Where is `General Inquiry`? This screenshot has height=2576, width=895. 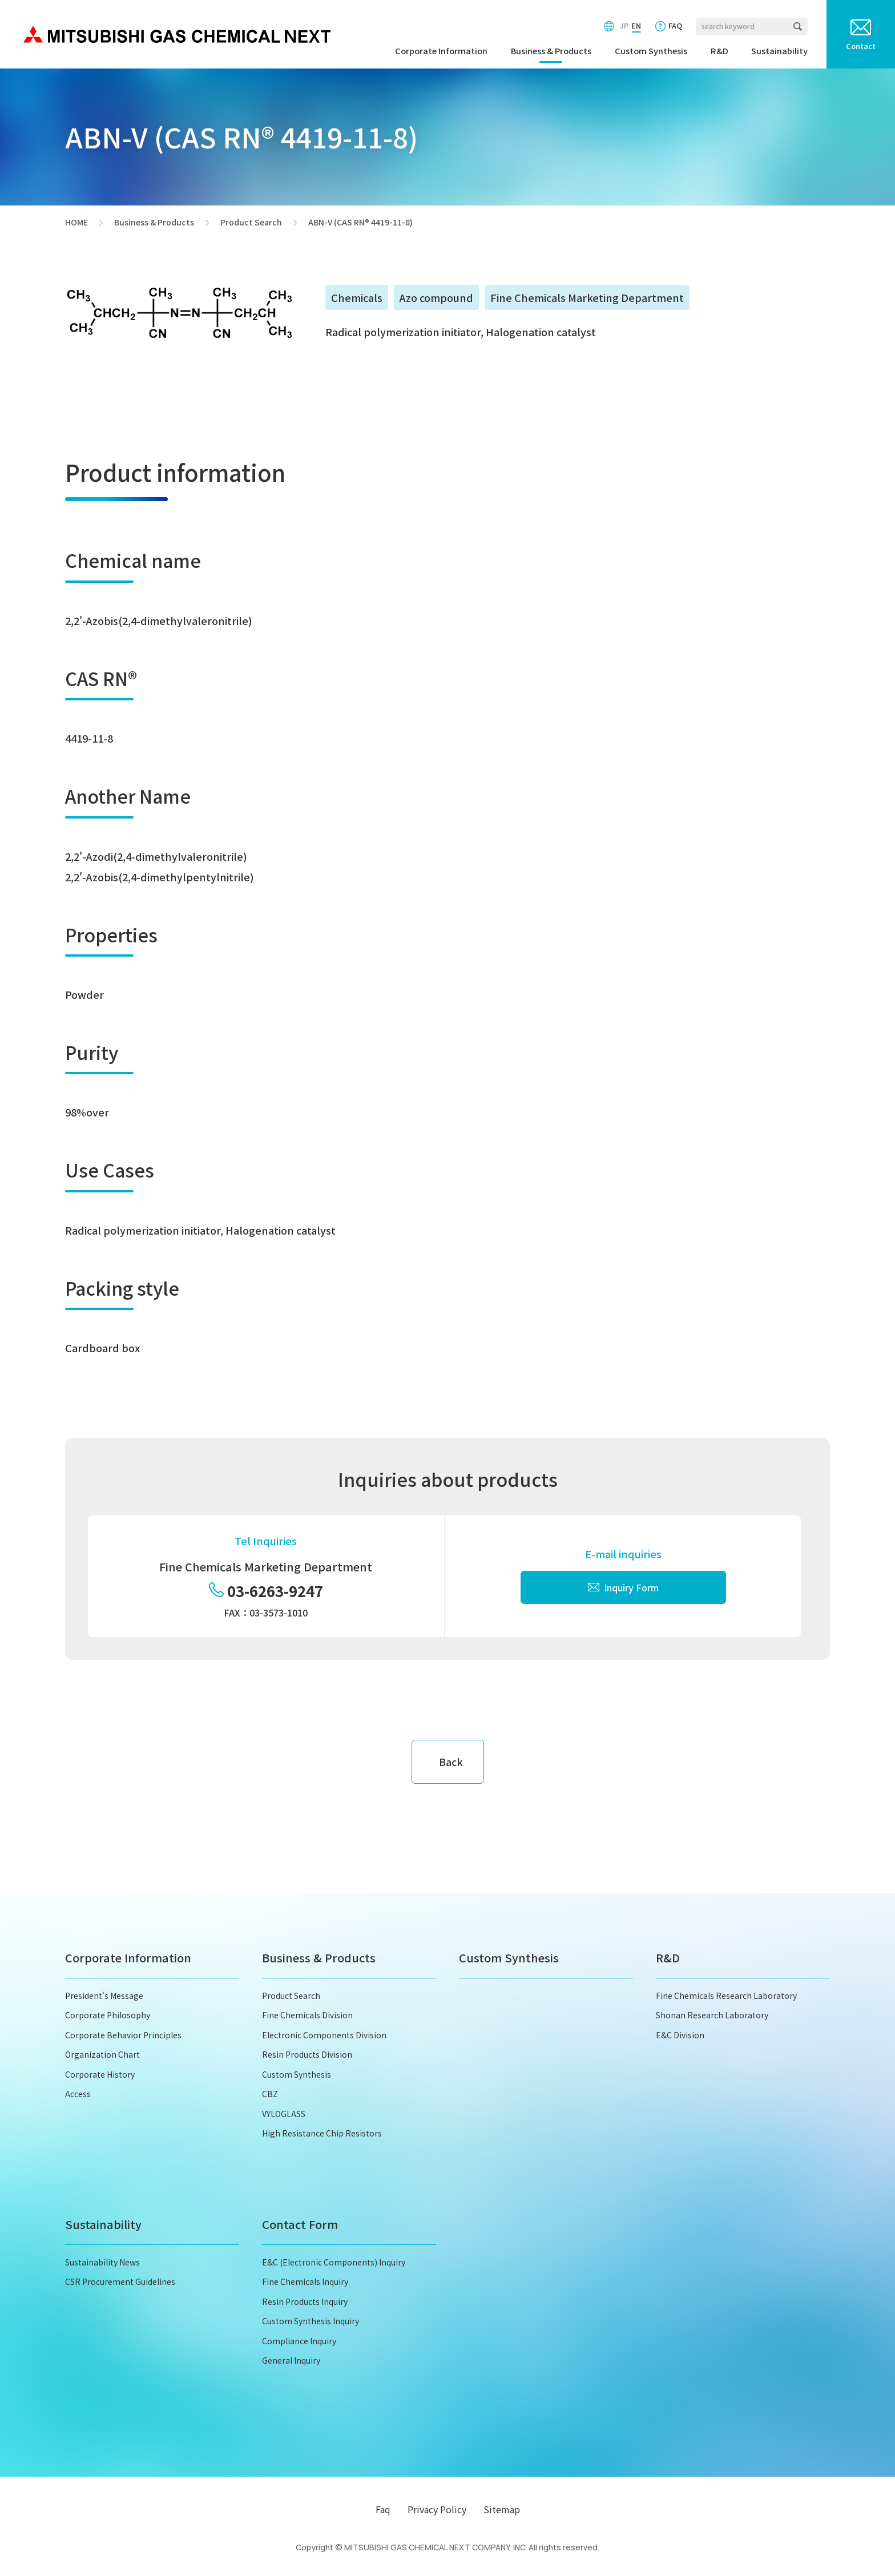
General Inquiry is located at coordinates (291, 2360).